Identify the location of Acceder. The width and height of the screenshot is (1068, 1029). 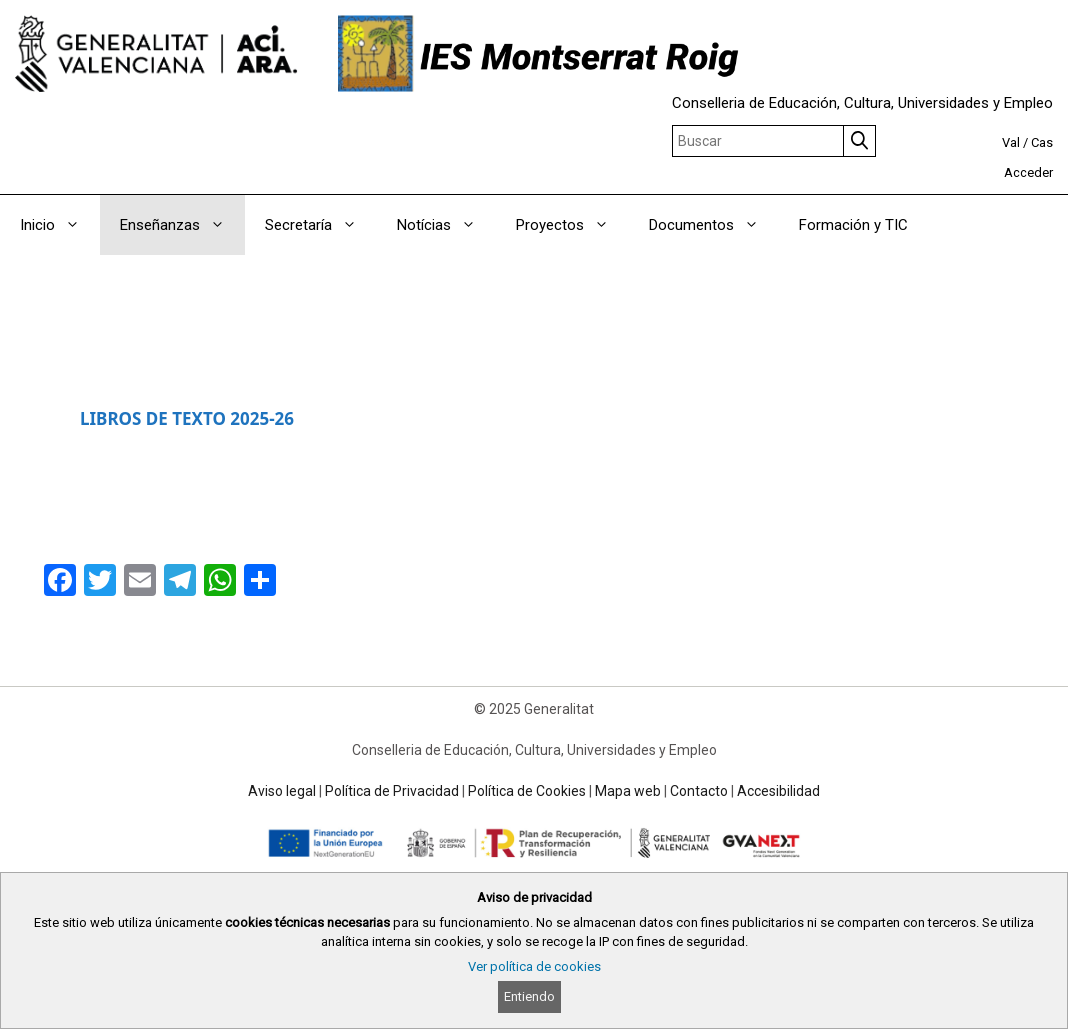
(1028, 172).